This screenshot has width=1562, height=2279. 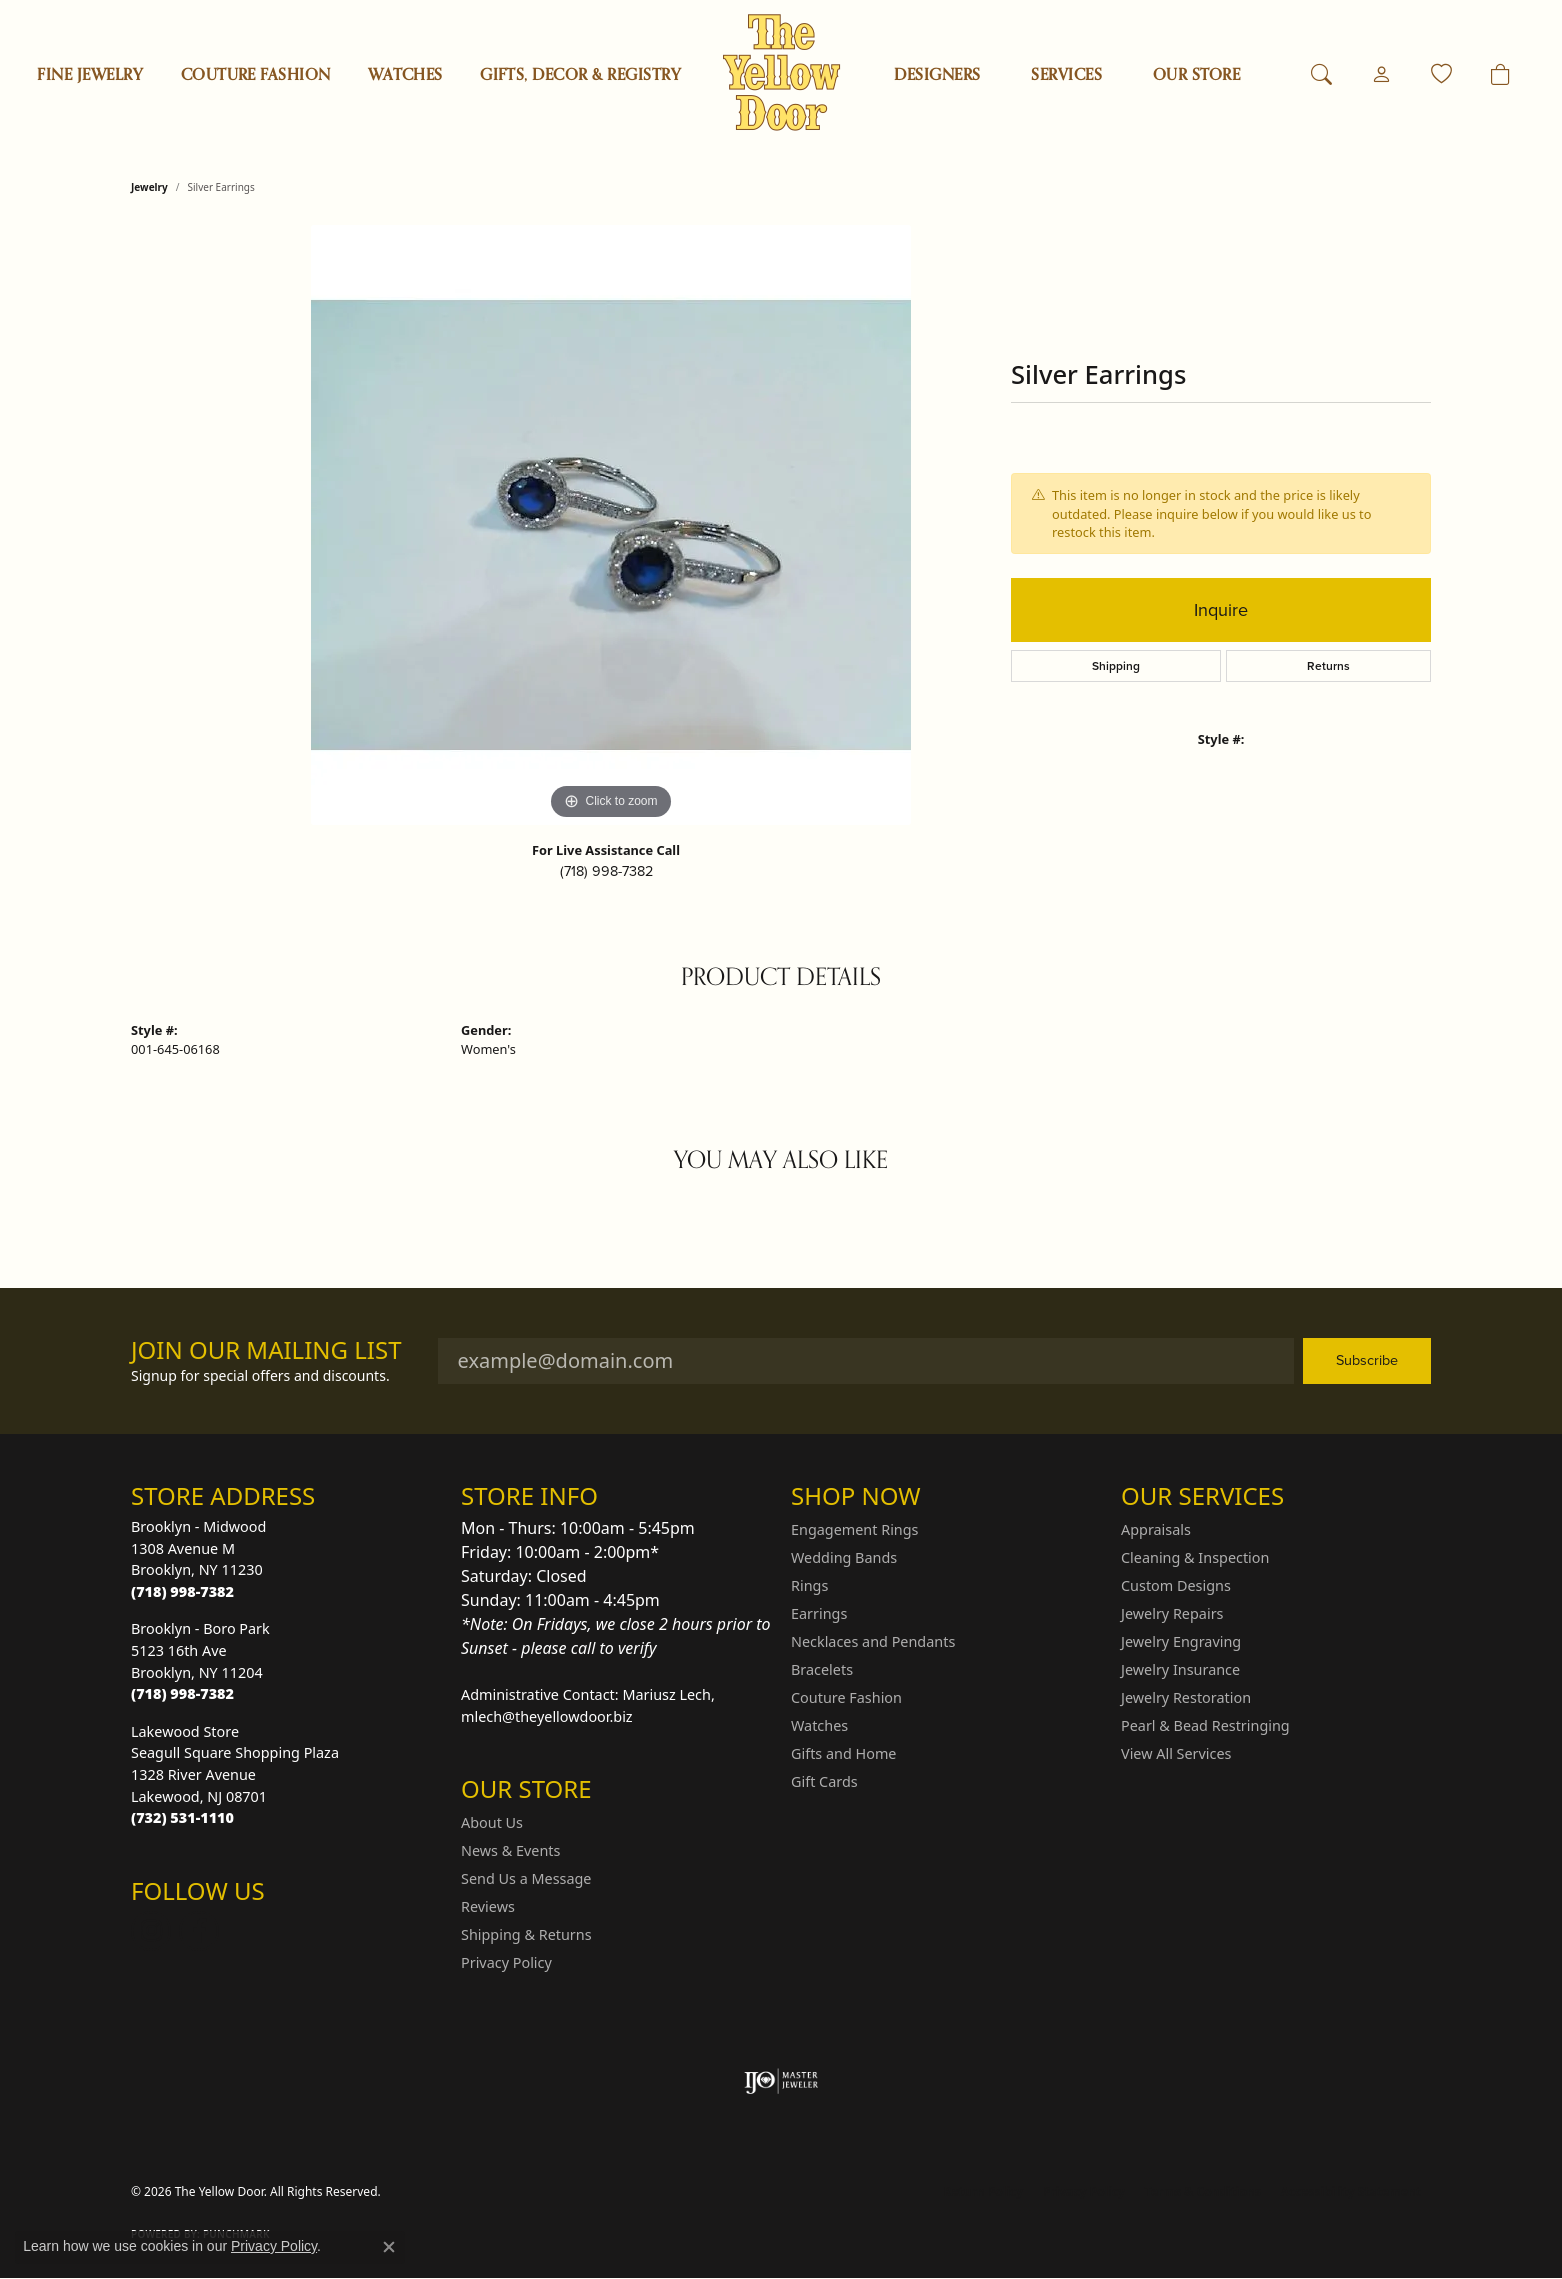 I want to click on News & Events, so click(x=510, y=1850).